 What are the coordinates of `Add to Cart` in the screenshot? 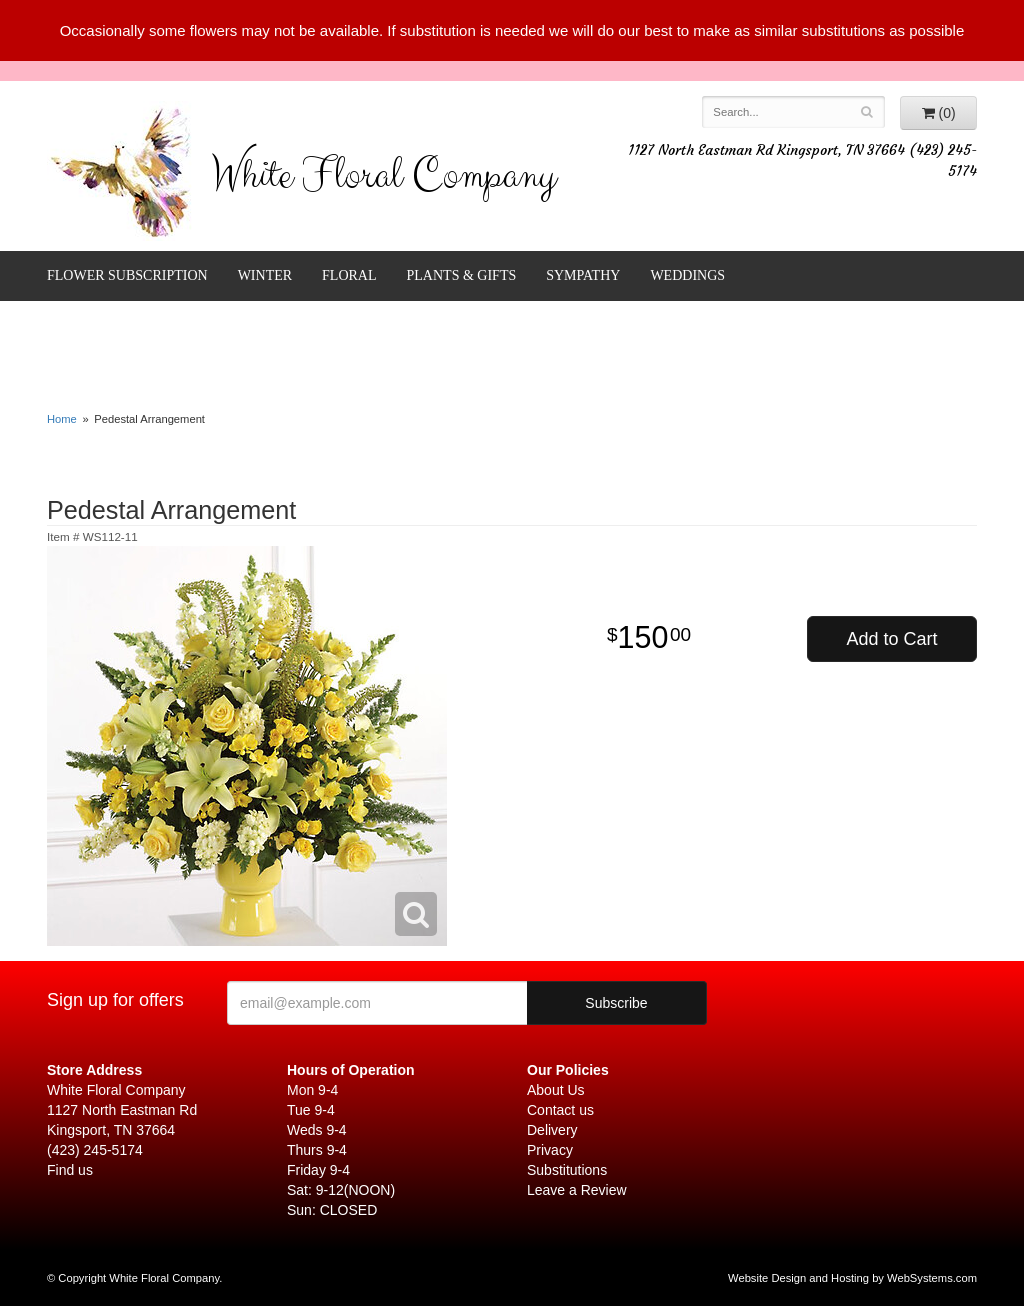 It's located at (891, 639).